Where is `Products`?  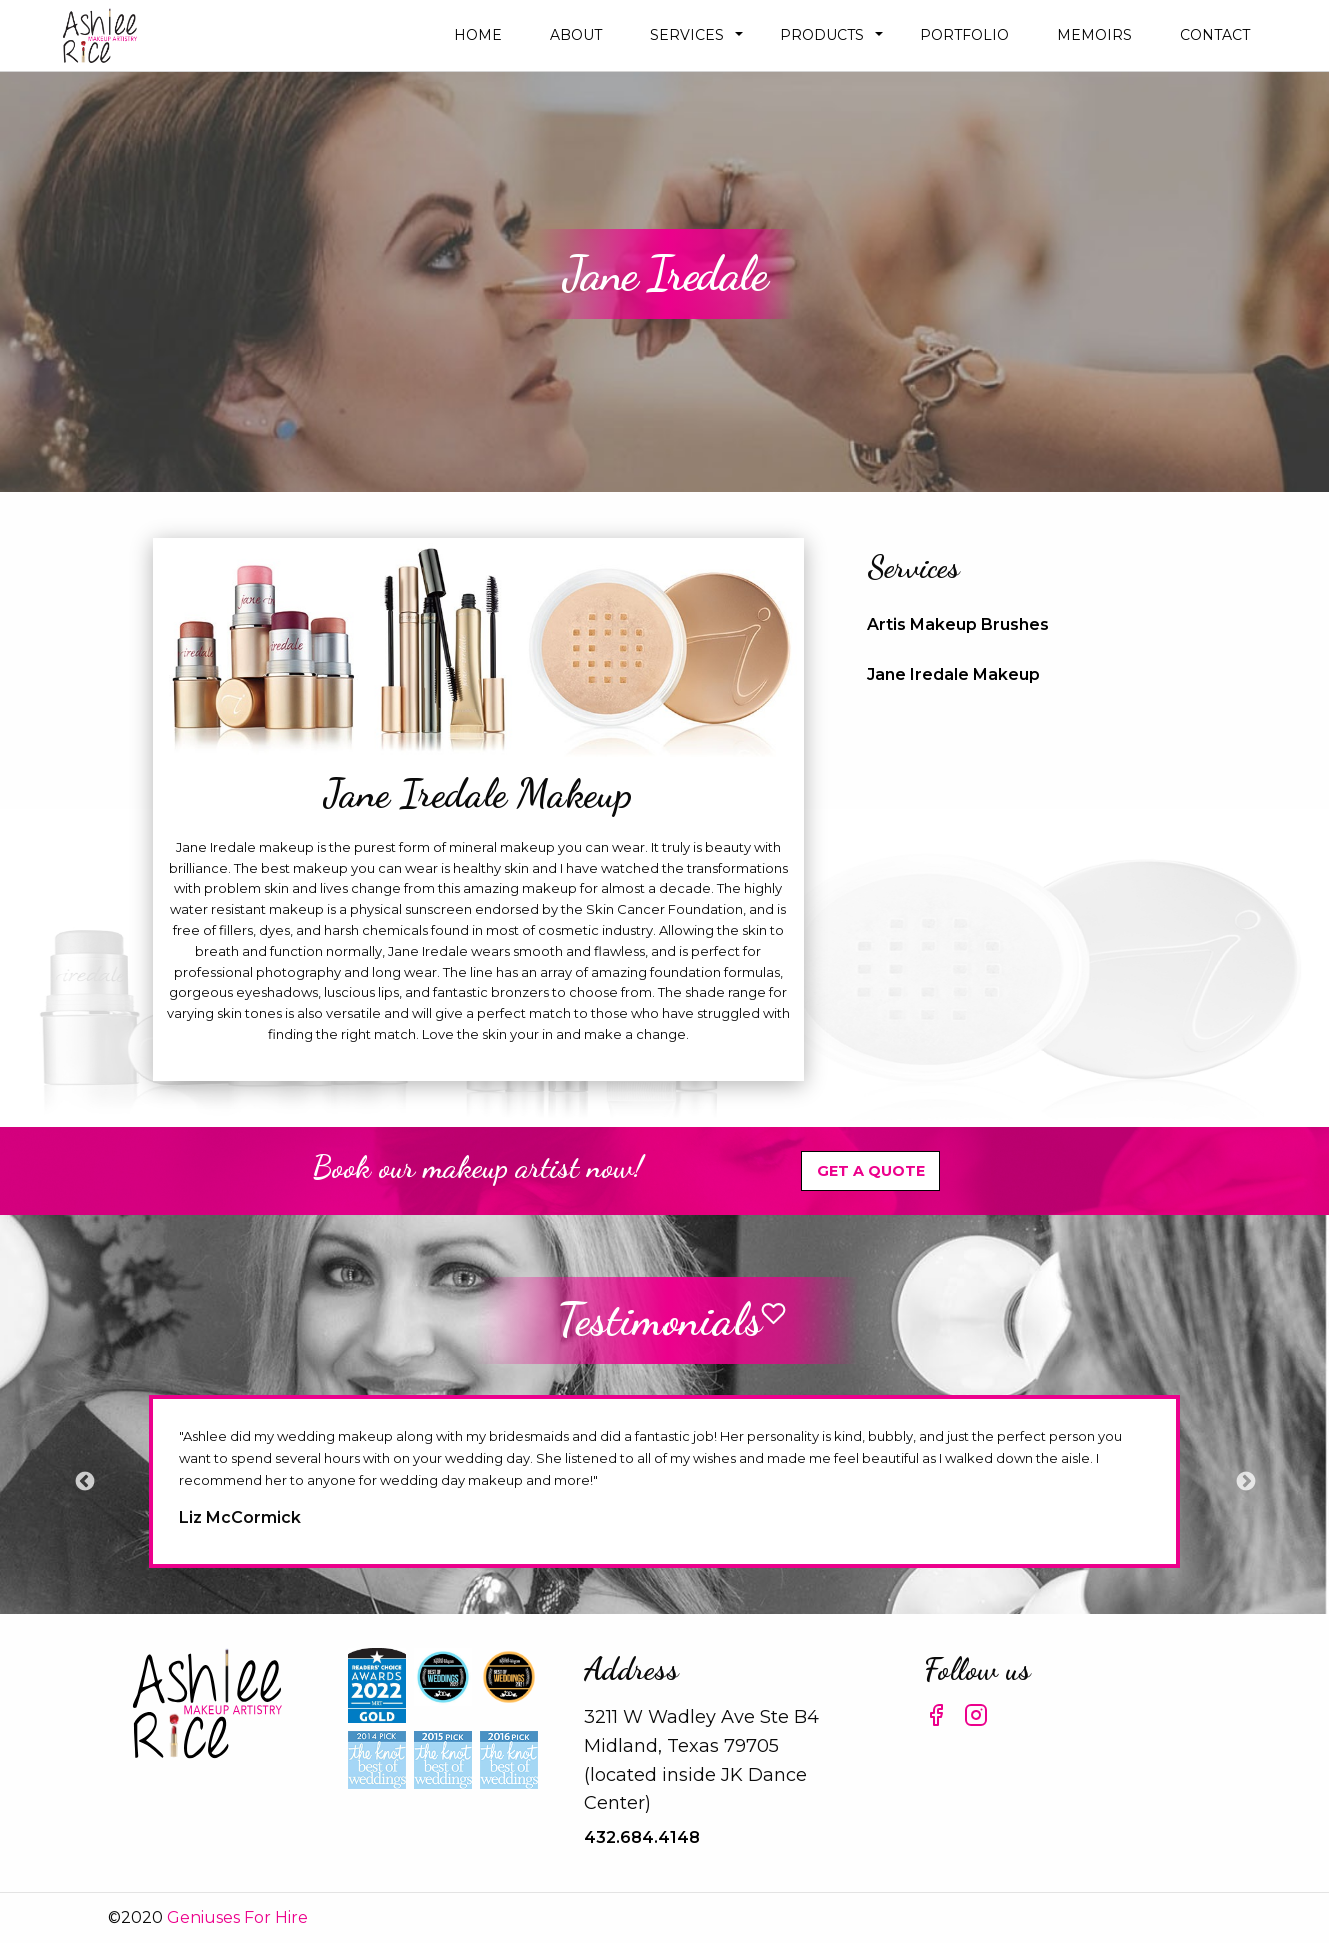 Products is located at coordinates (822, 35).